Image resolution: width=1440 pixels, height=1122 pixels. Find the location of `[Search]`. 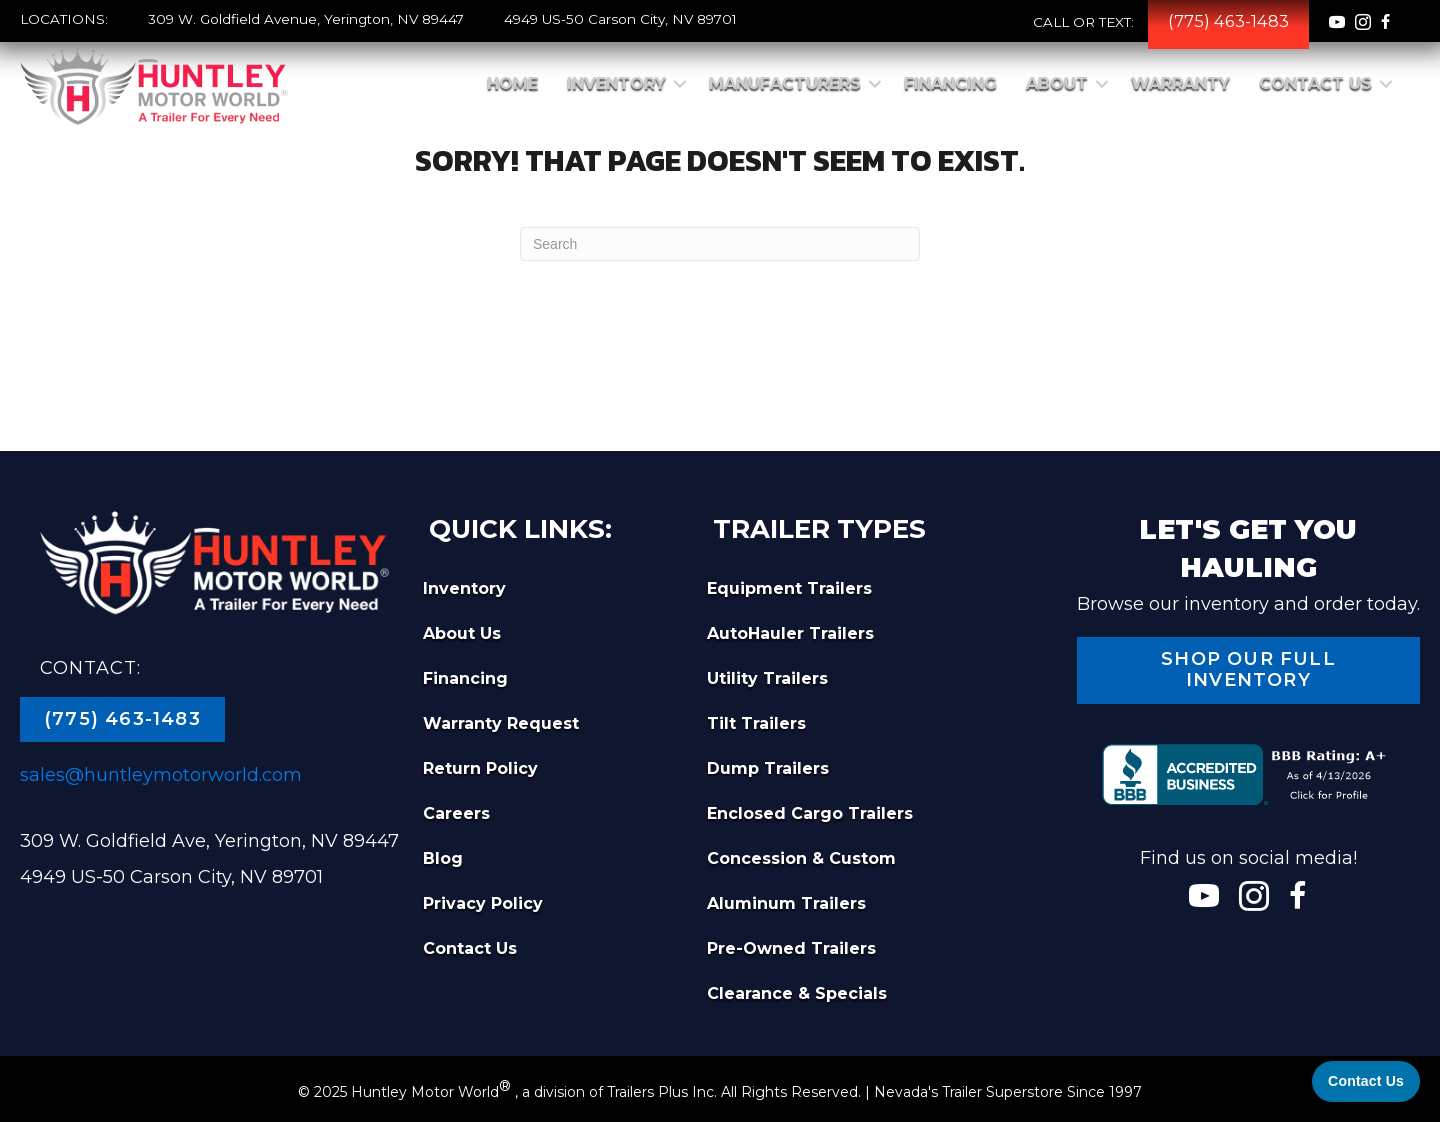

[Search] is located at coordinates (720, 244).